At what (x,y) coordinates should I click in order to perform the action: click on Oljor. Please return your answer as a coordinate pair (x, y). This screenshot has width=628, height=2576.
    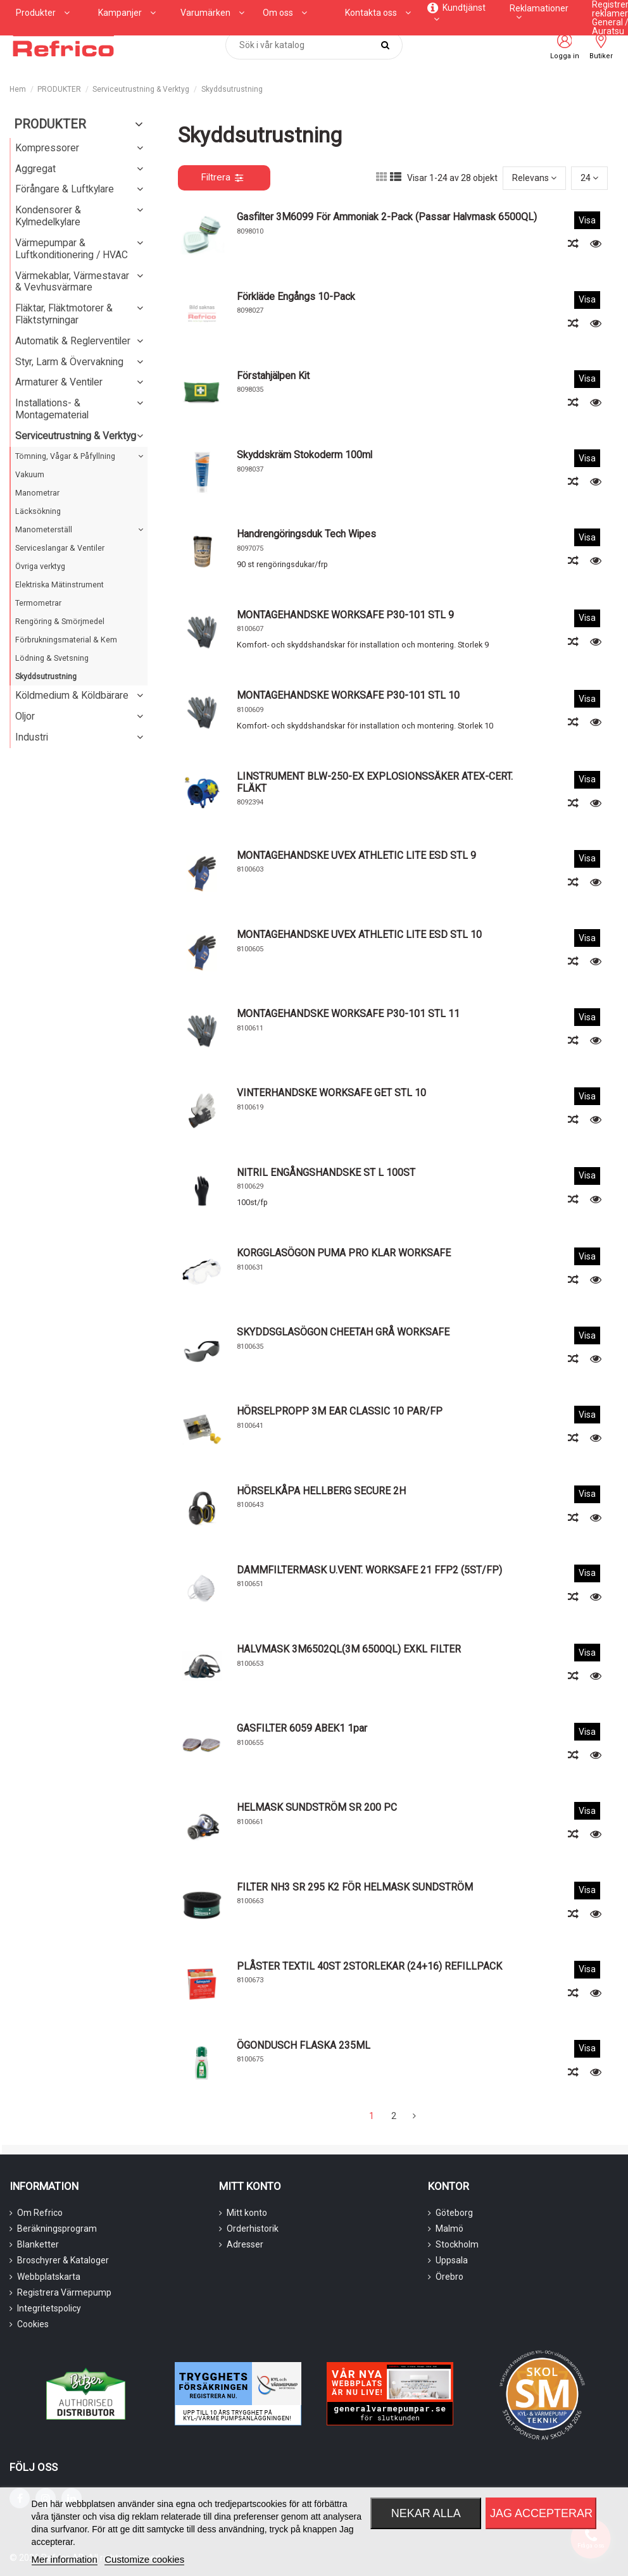
    Looking at the image, I should click on (25, 716).